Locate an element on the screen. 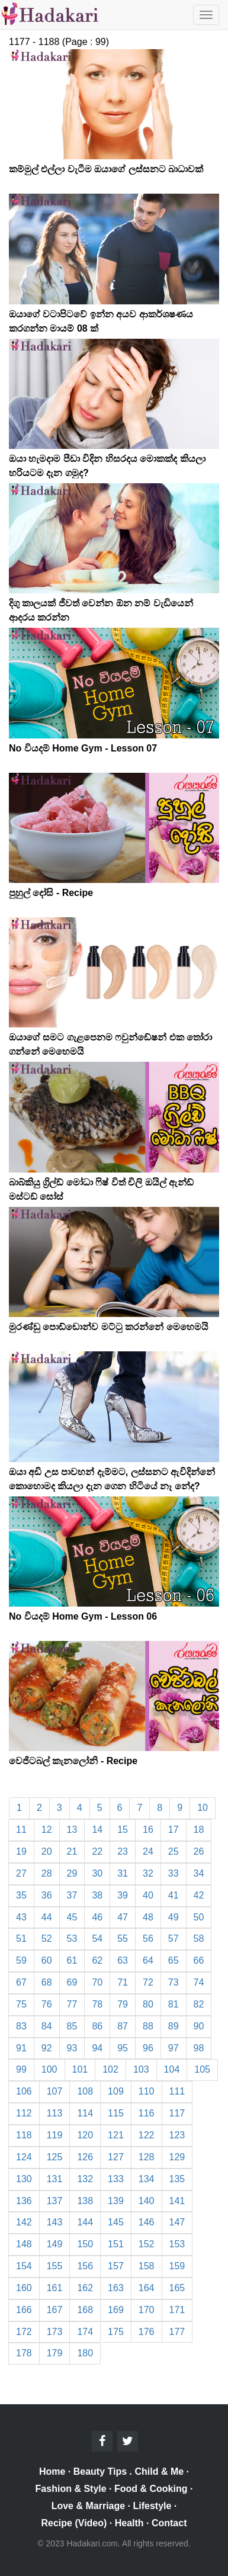 This screenshot has height=2576, width=228. 82 is located at coordinates (199, 2004).